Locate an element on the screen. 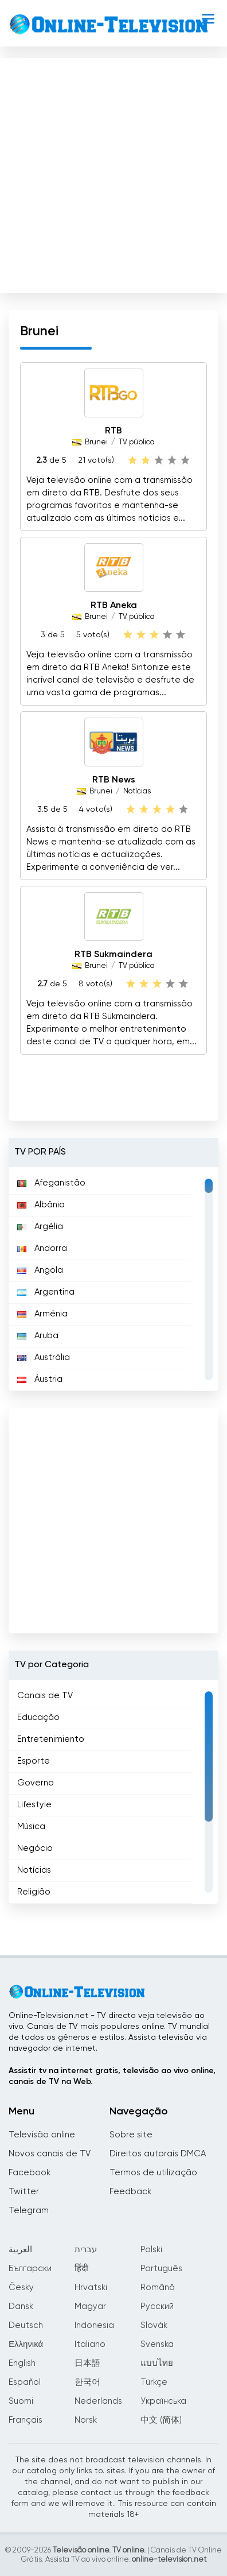  Indonesia is located at coordinates (94, 2325).